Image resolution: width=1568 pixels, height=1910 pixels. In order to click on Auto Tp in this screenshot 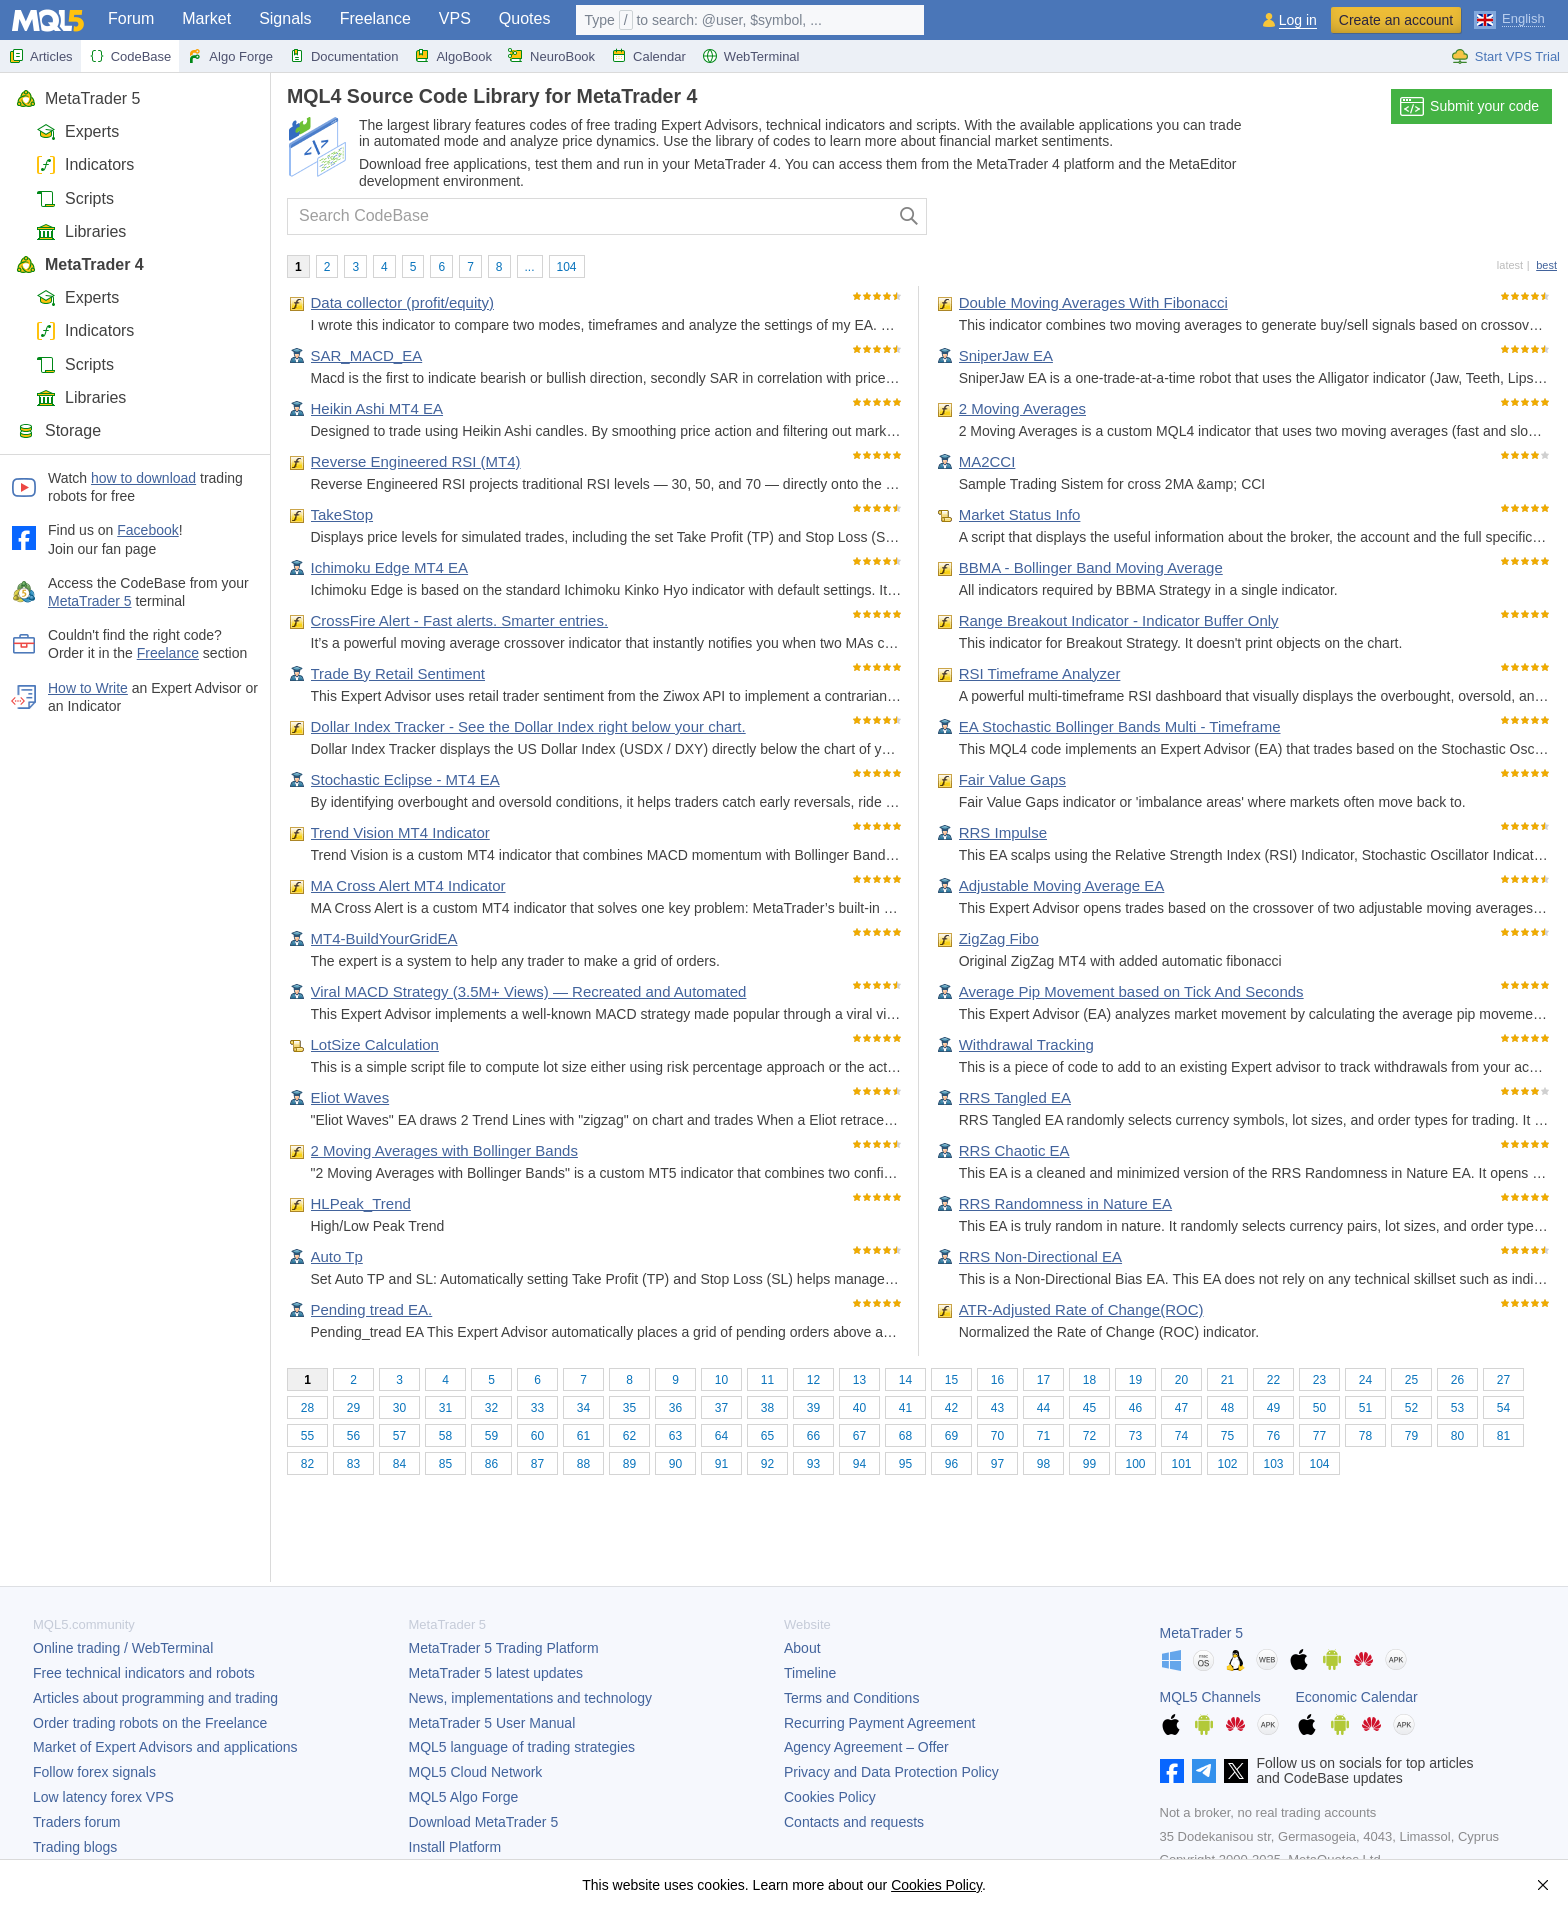, I will do `click(337, 1256)`.